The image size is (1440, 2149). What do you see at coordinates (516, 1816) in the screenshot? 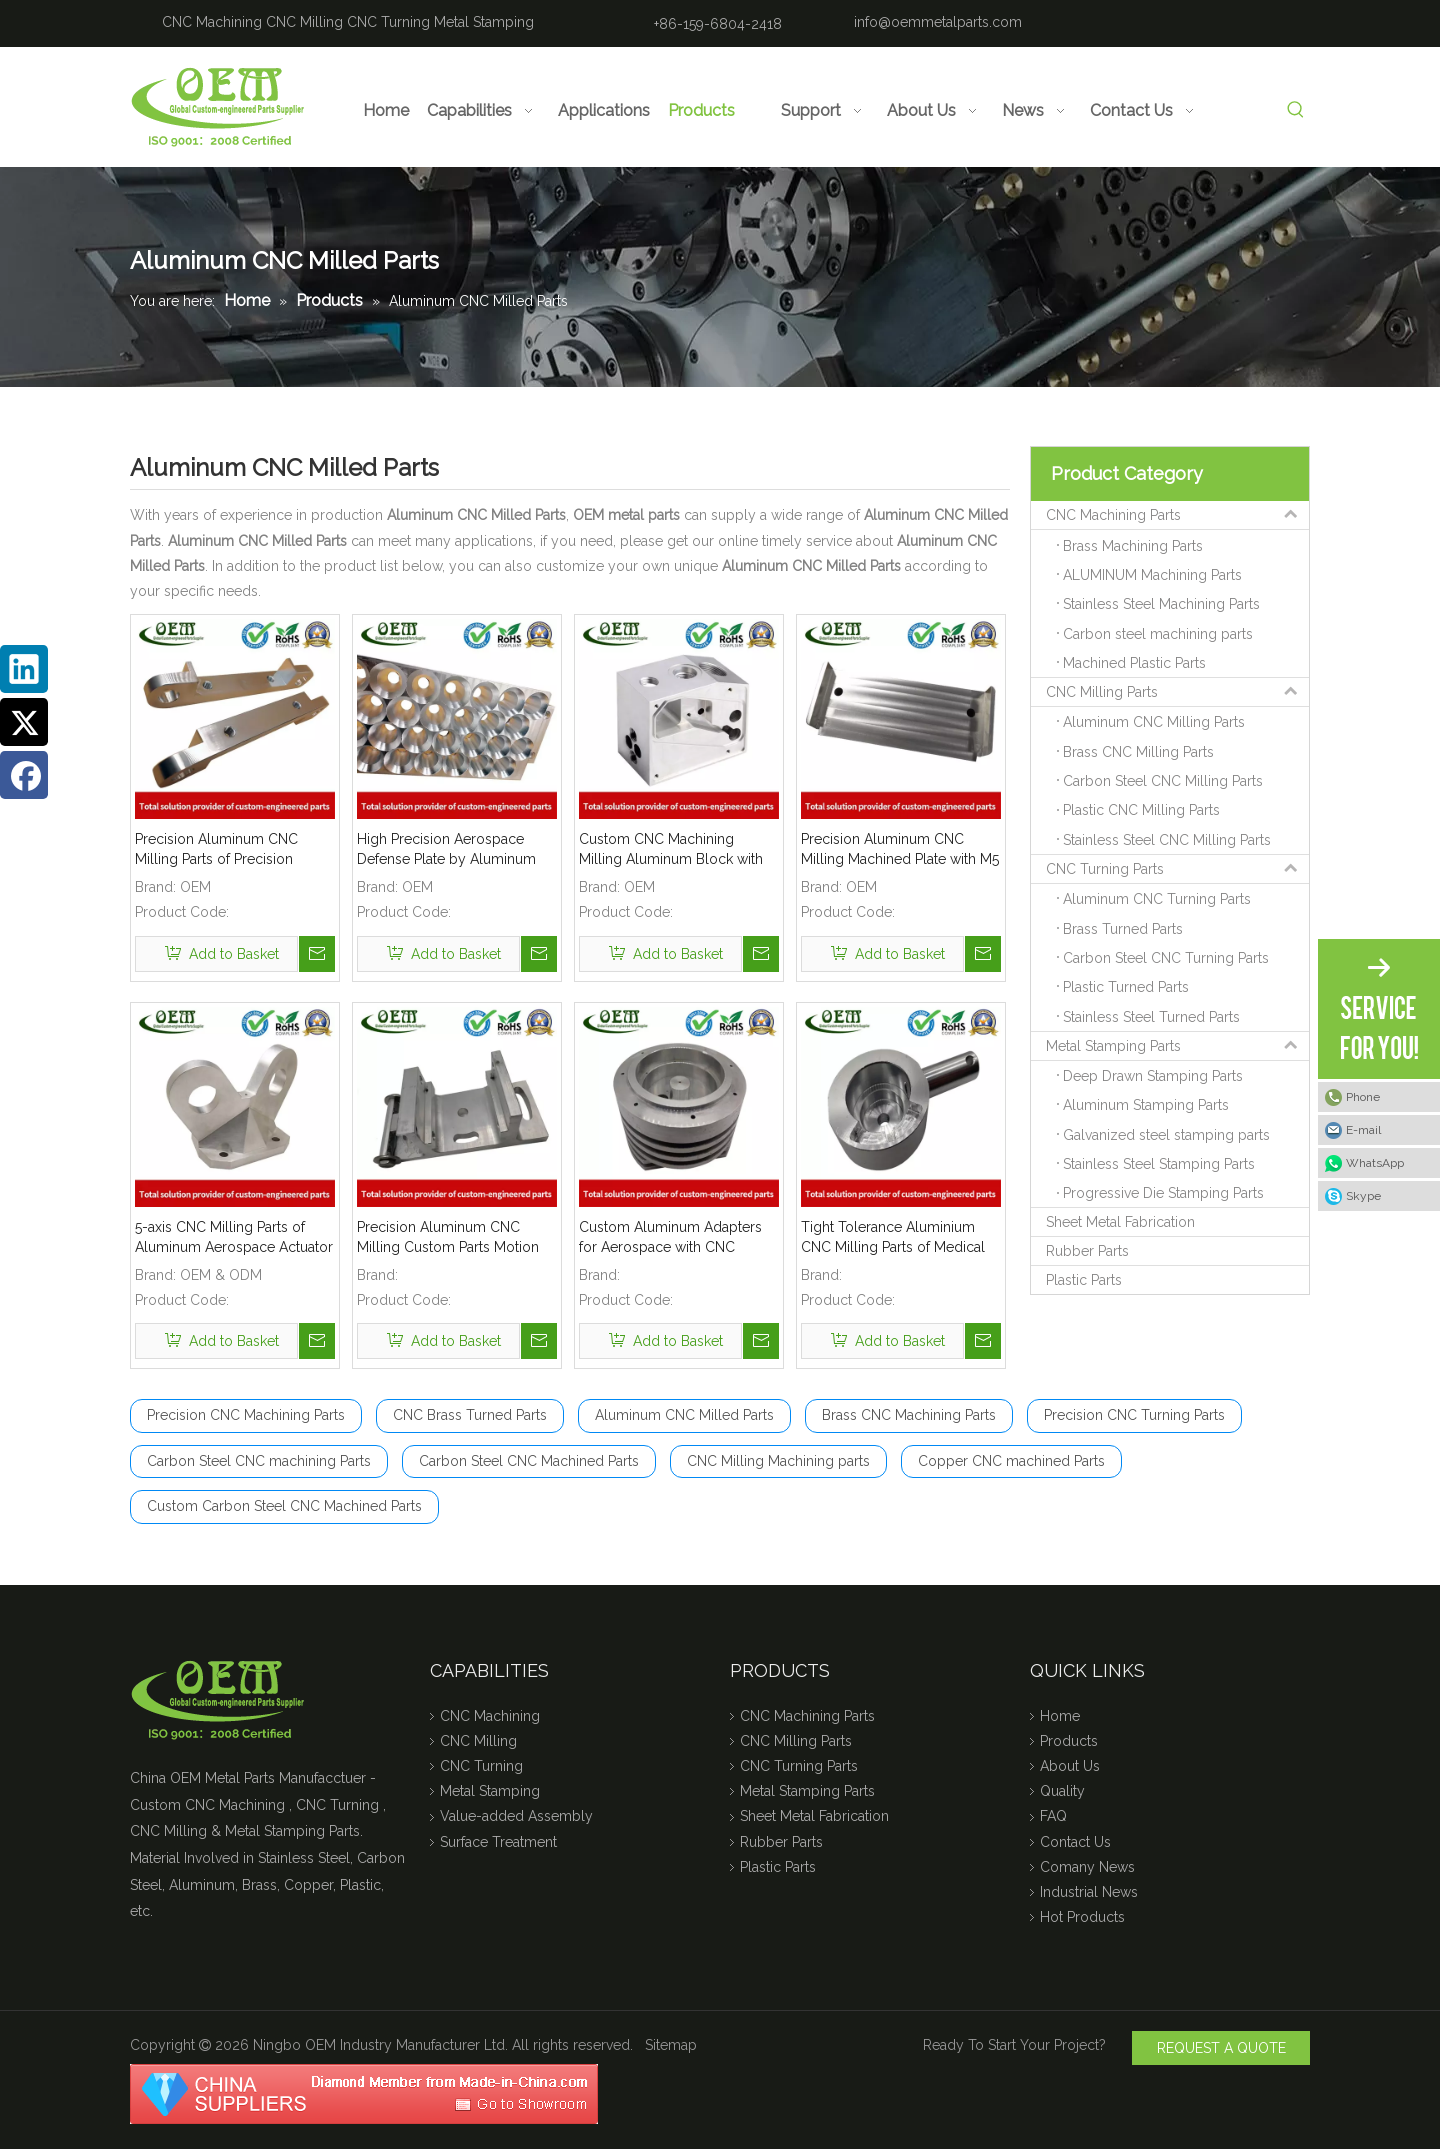
I see `Value-added Assembly` at bounding box center [516, 1816].